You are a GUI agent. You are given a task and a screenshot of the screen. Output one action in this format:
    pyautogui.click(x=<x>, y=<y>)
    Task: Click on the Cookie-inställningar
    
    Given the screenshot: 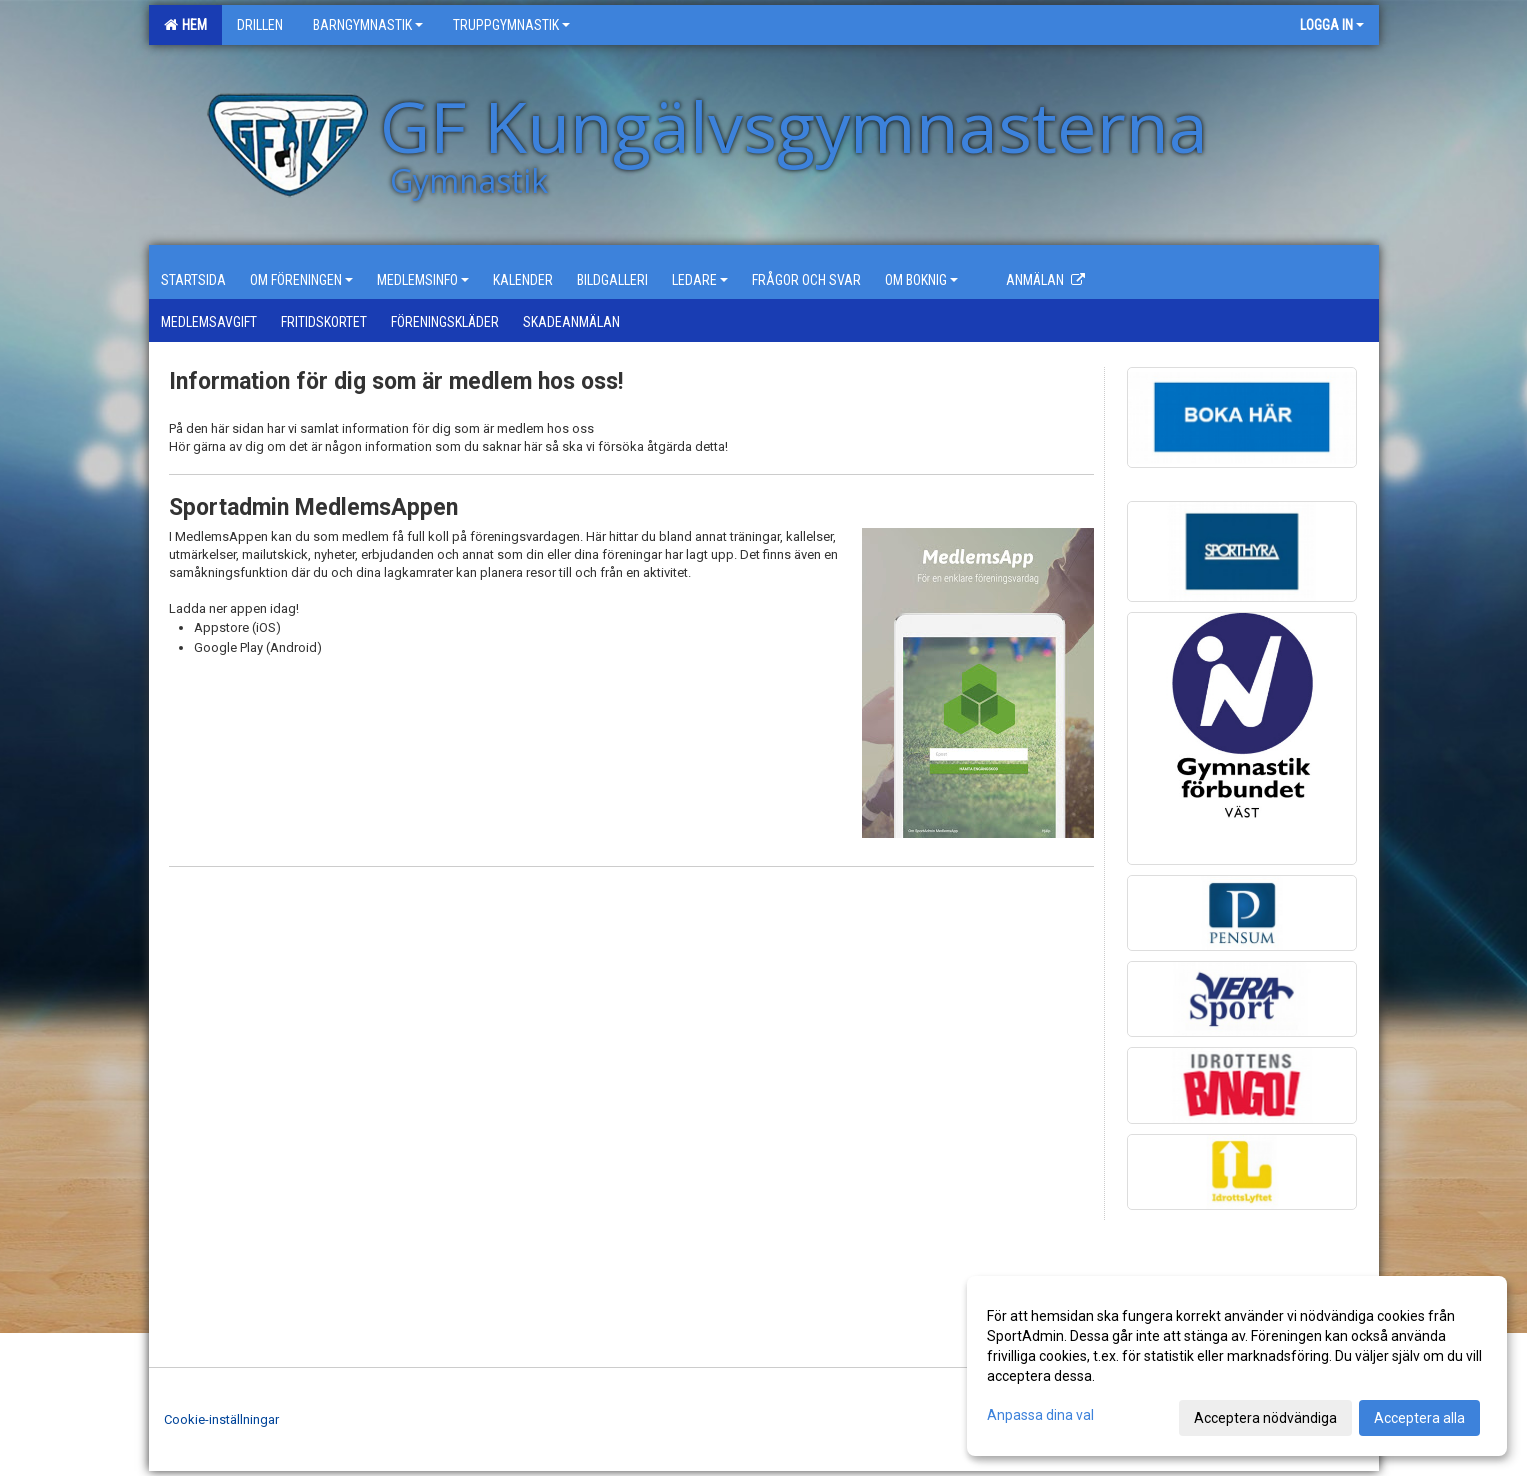 What is the action you would take?
    pyautogui.click(x=221, y=1419)
    